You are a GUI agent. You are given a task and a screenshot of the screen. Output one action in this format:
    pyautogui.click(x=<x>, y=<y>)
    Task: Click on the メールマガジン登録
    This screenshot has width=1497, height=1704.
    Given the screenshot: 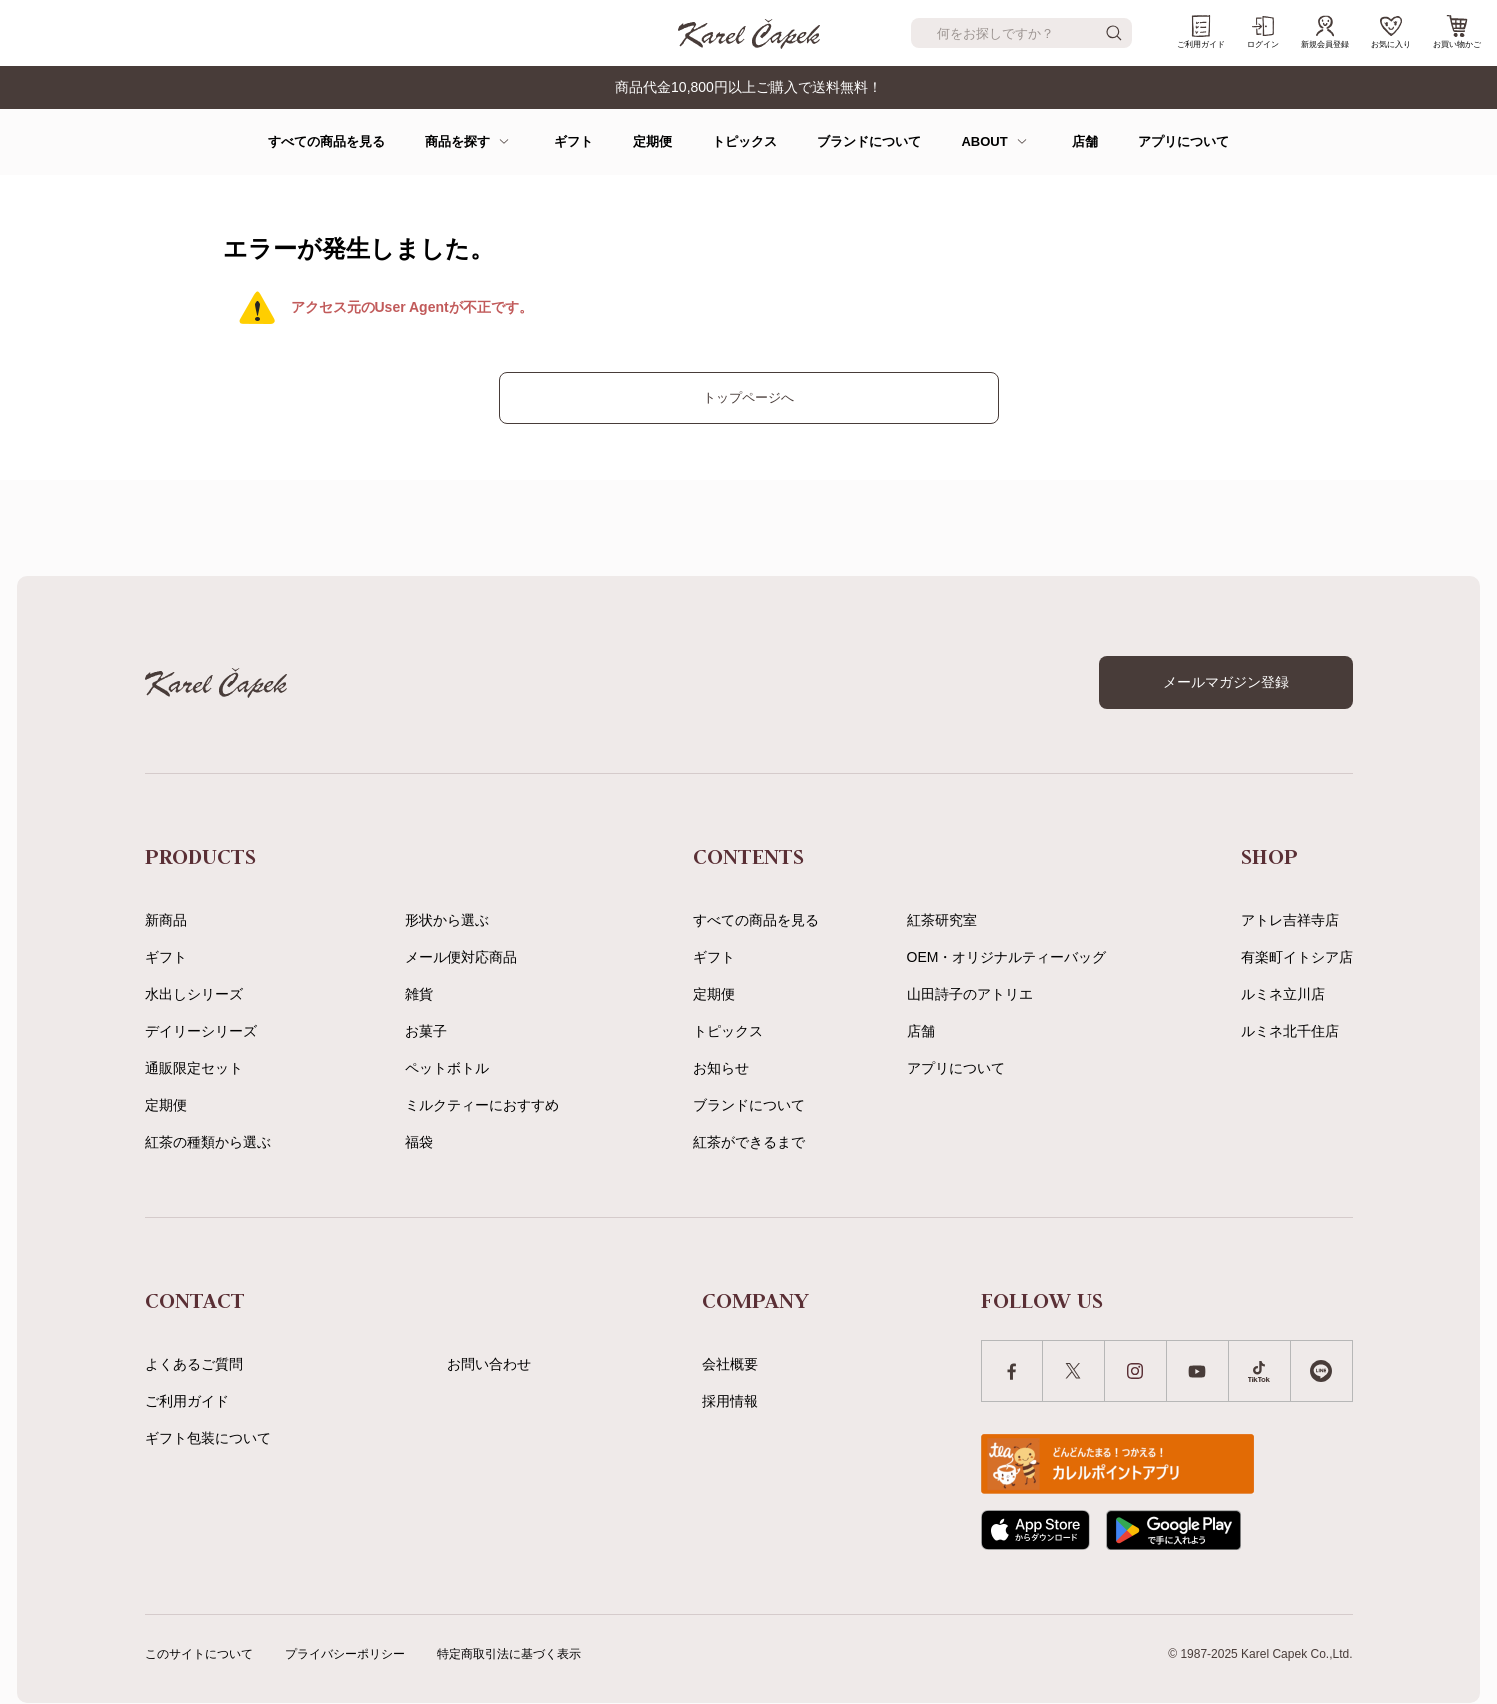 What is the action you would take?
    pyautogui.click(x=1226, y=682)
    